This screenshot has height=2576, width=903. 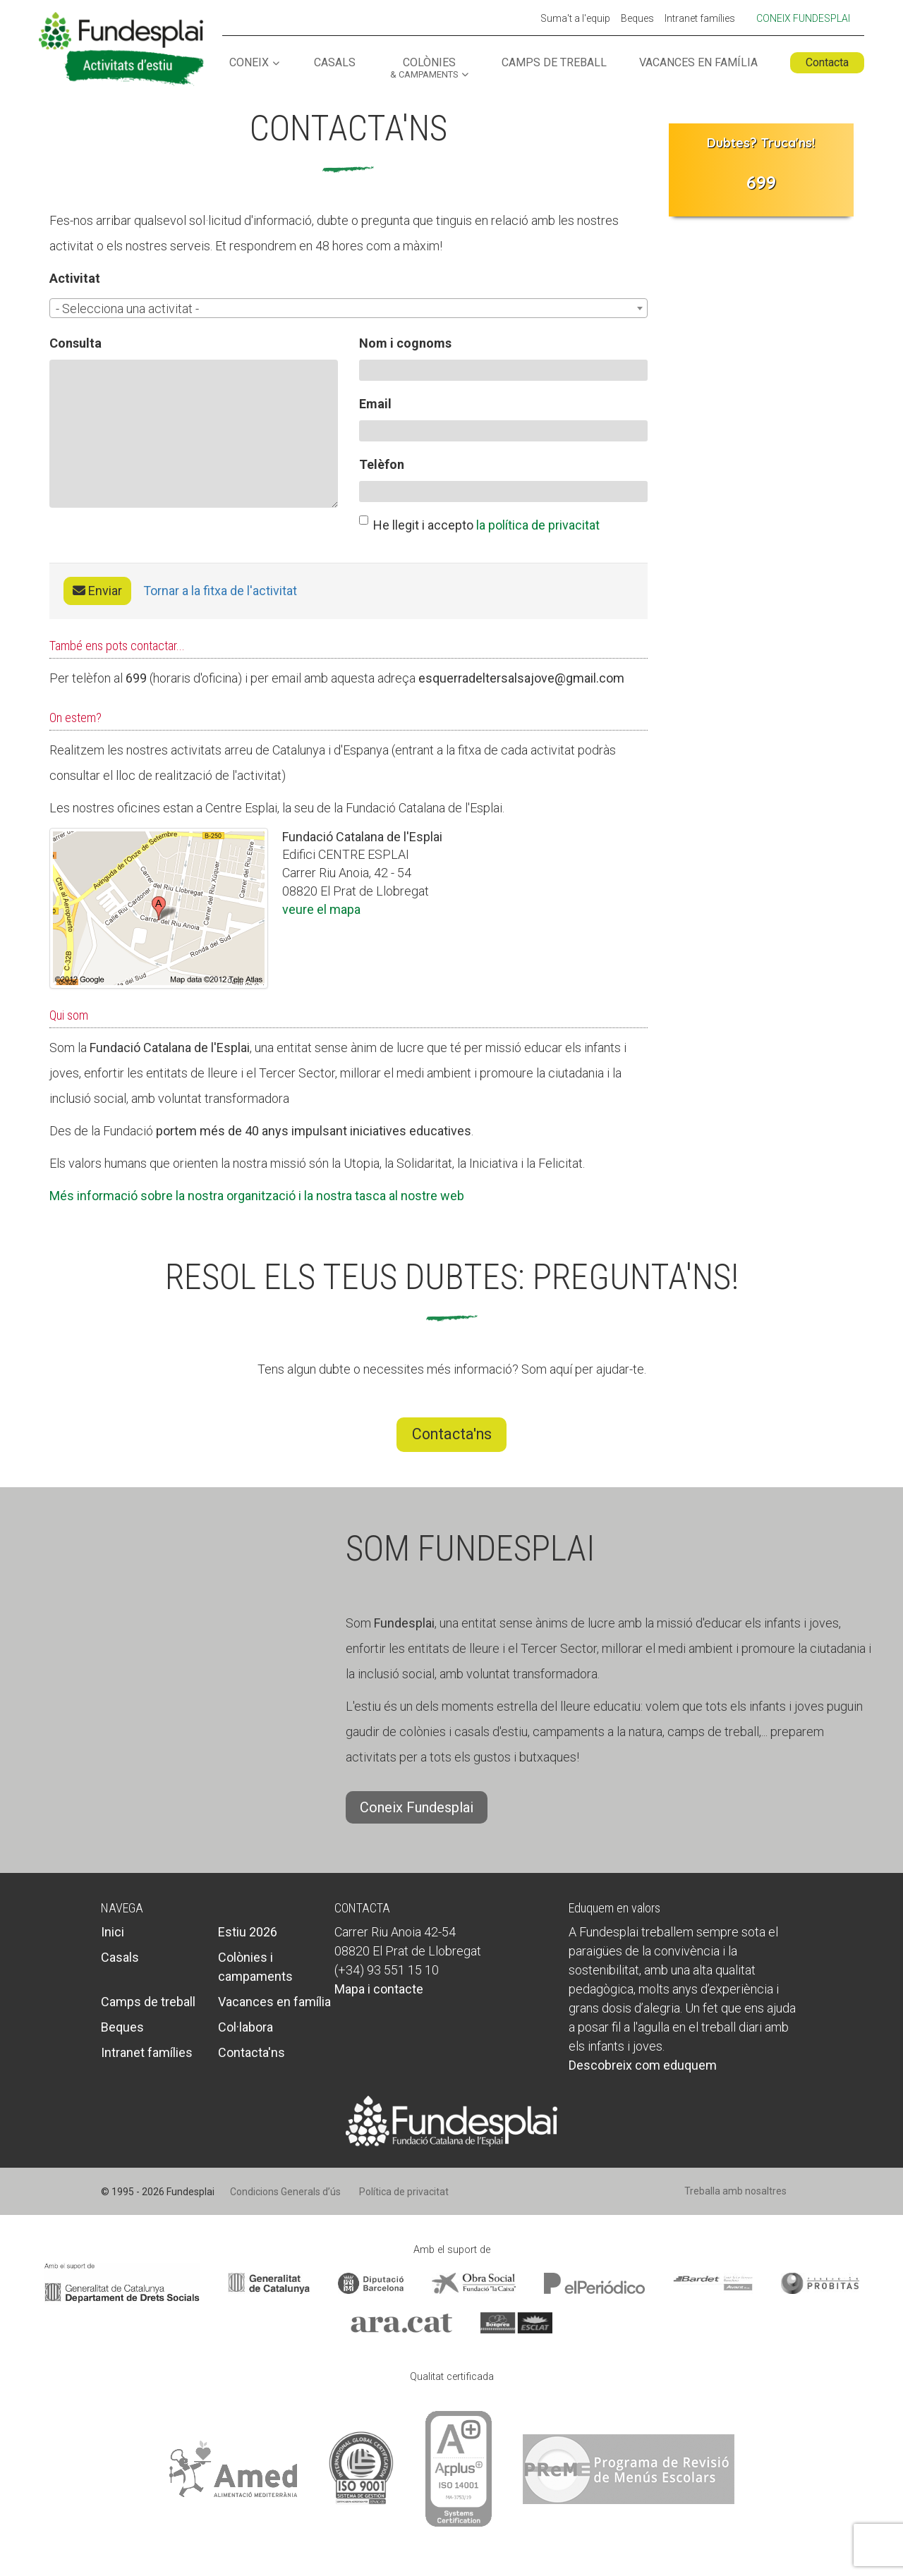 I want to click on Col·labora, so click(x=245, y=2027).